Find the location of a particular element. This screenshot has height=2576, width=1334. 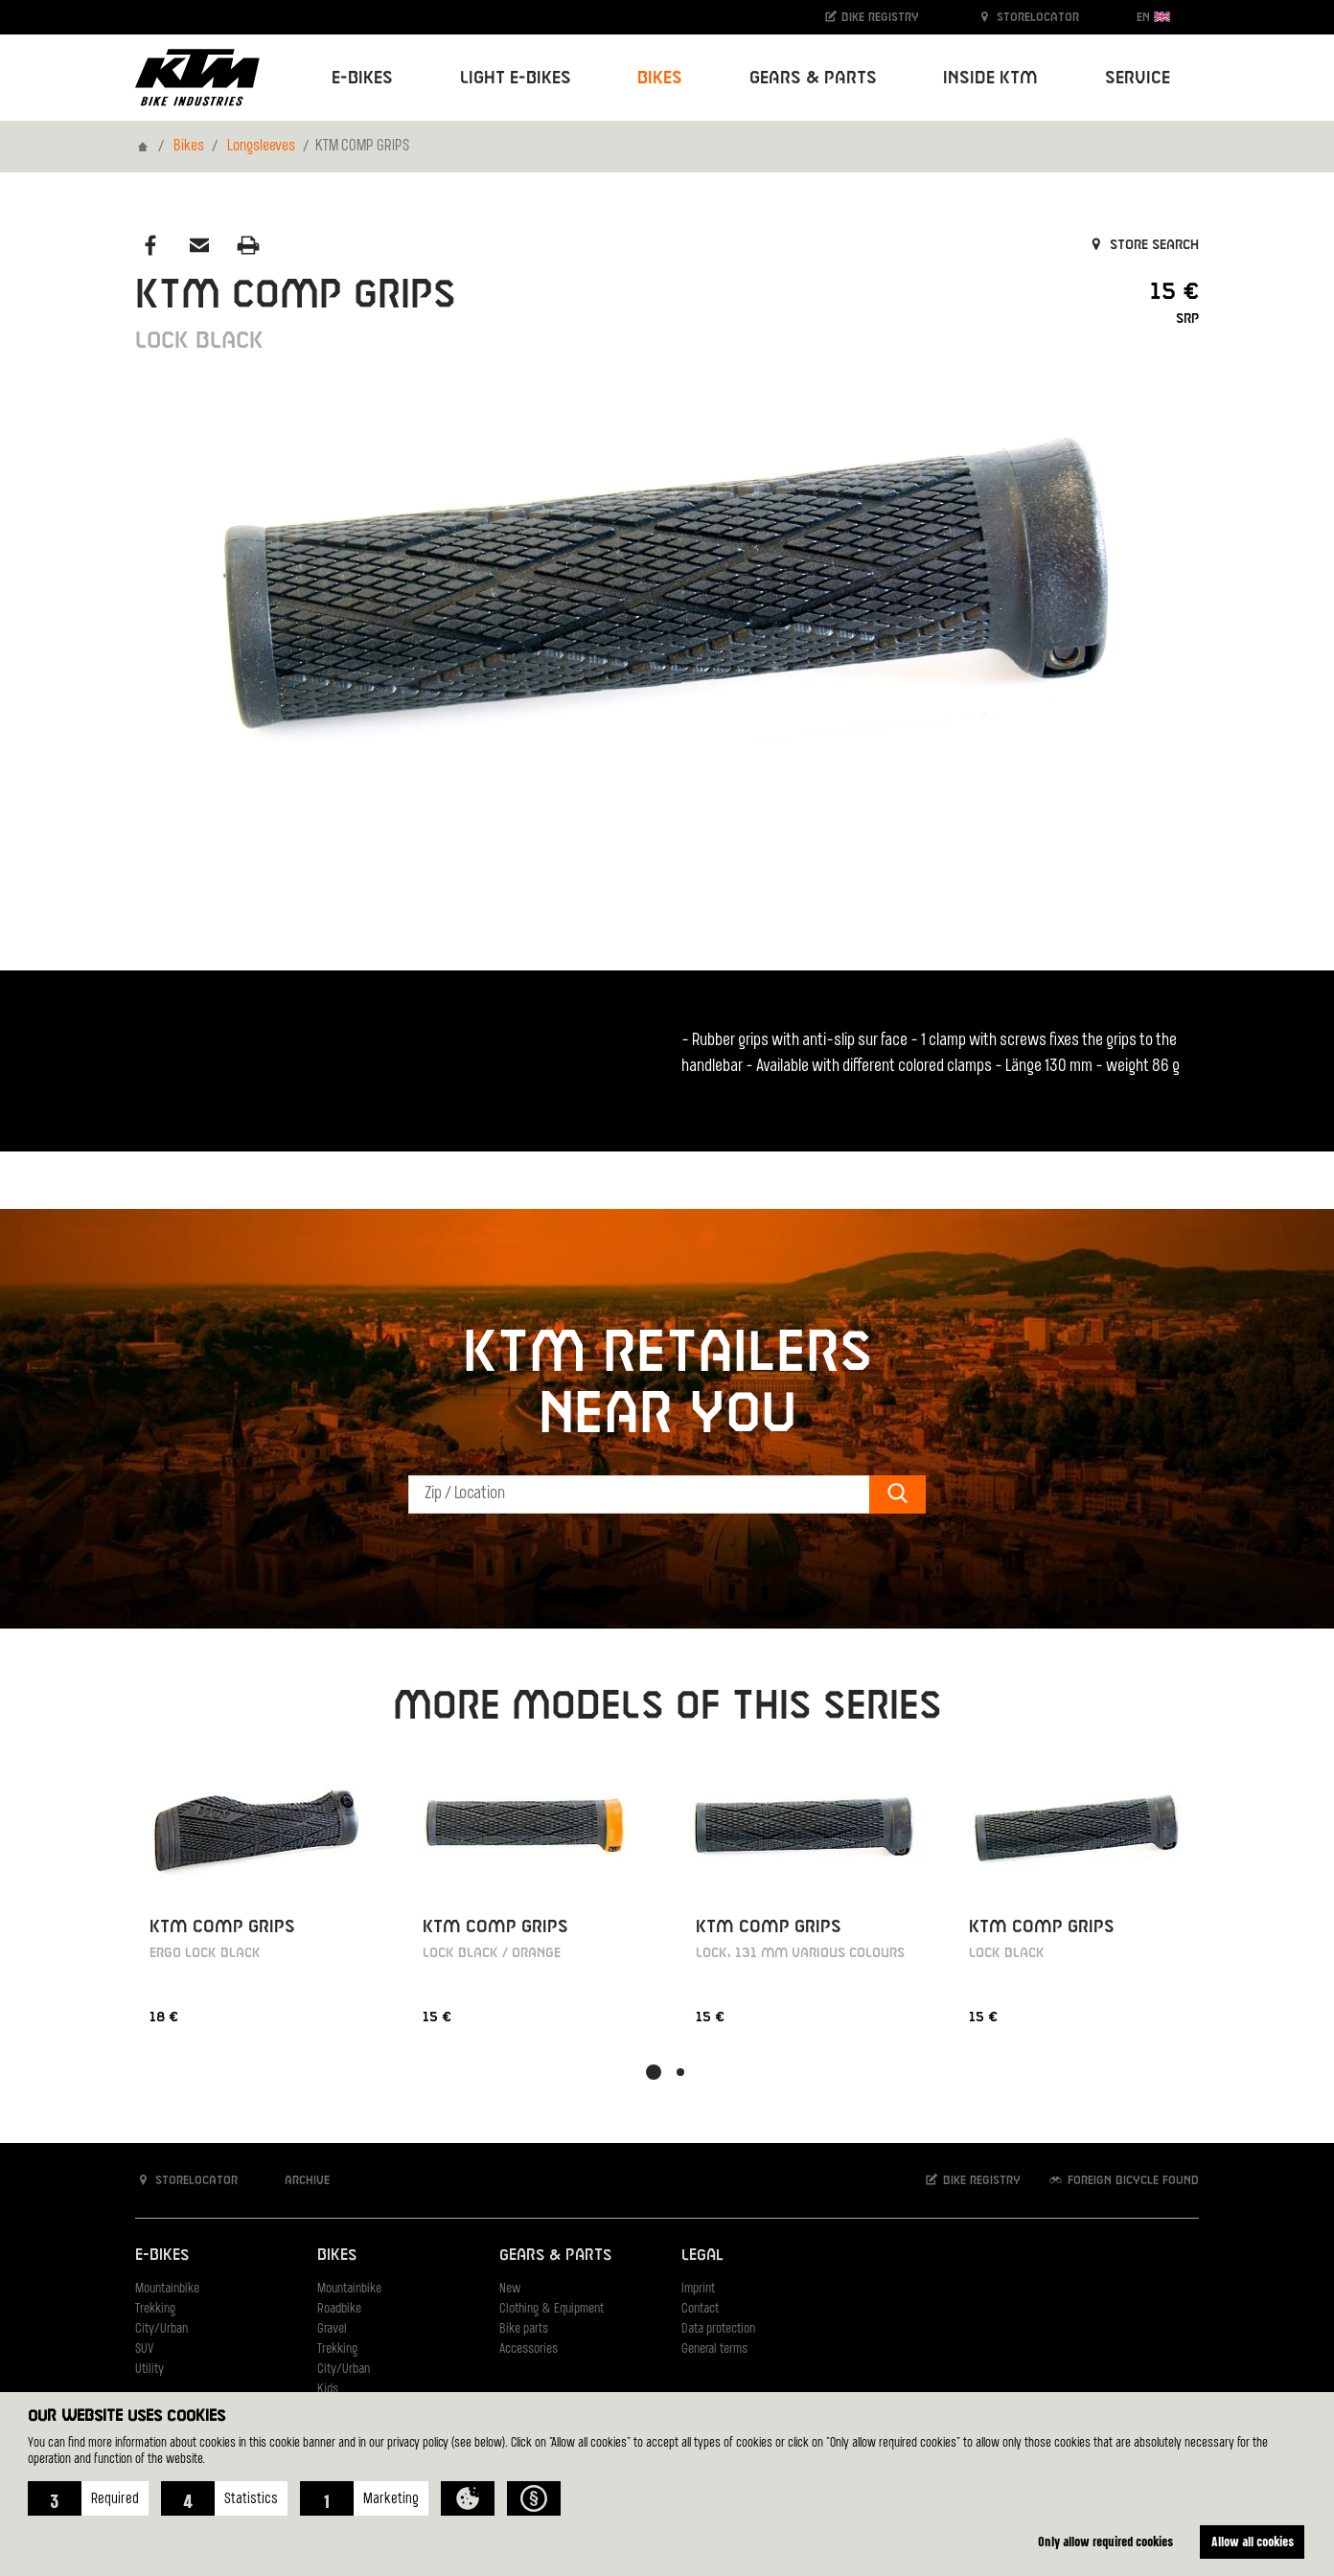

General terms is located at coordinates (714, 2349).